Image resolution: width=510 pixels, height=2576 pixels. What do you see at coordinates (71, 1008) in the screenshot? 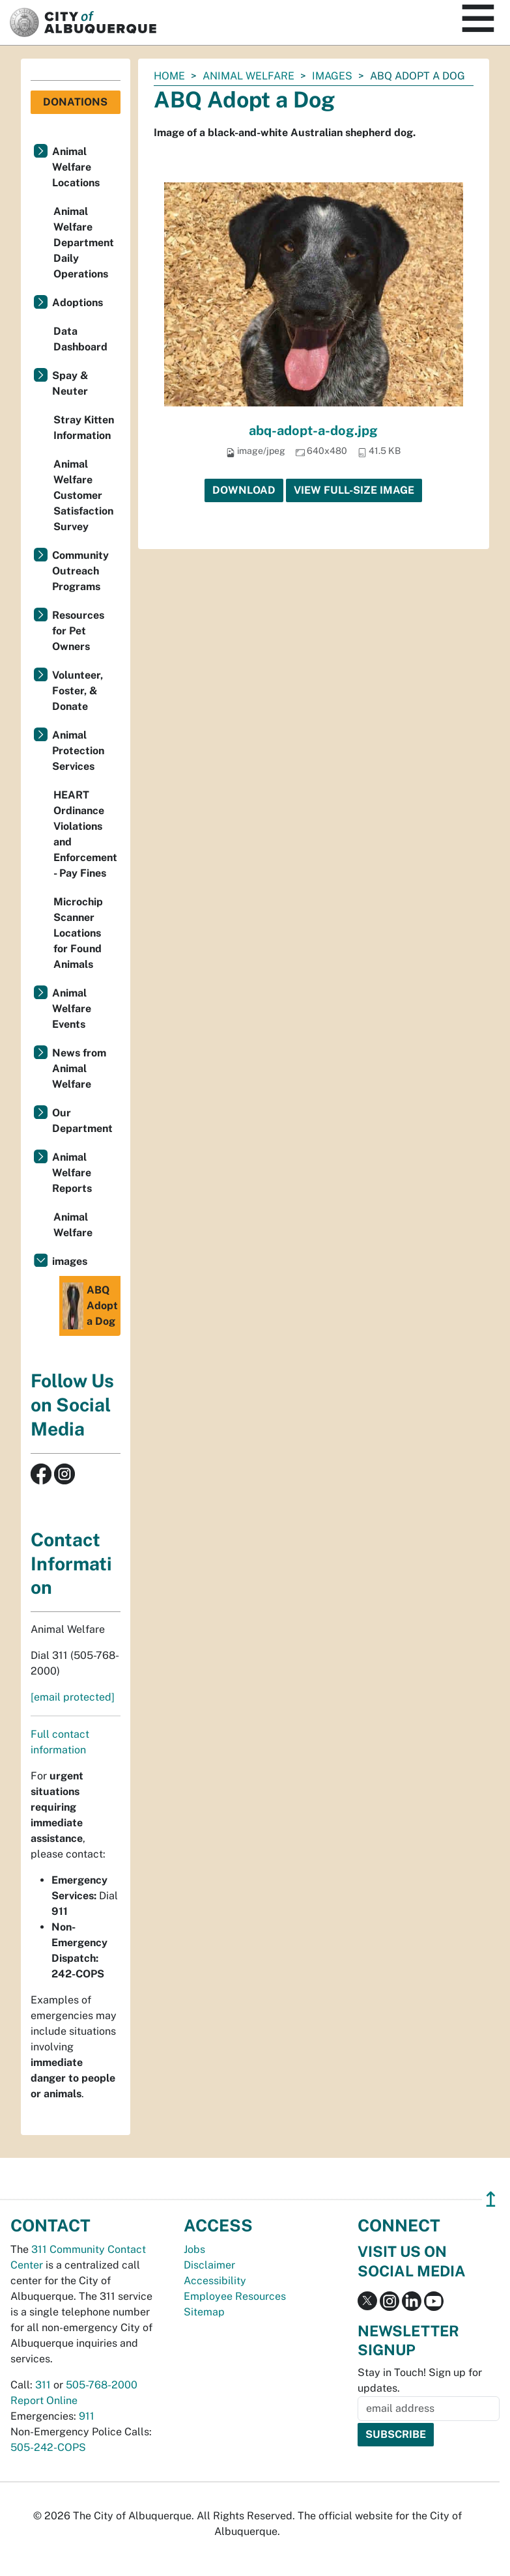
I see `Animal Welfare Events` at bounding box center [71, 1008].